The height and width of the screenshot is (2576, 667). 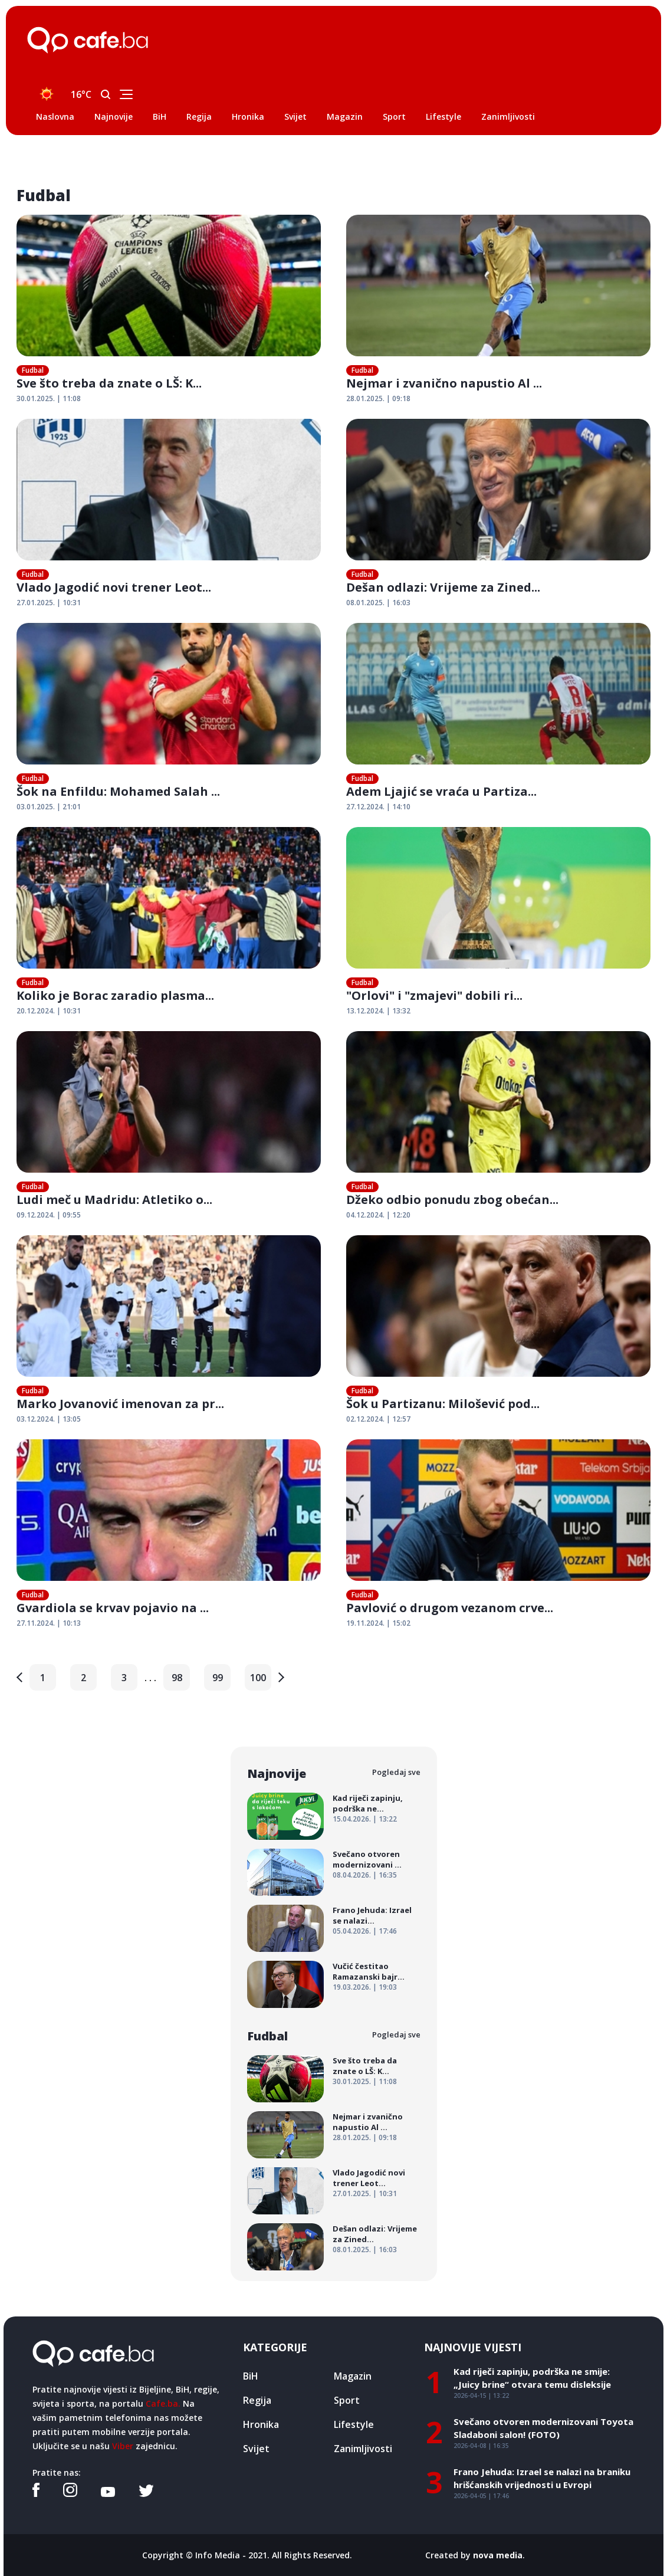 I want to click on 28.01.2025. | 09:18, so click(x=378, y=398).